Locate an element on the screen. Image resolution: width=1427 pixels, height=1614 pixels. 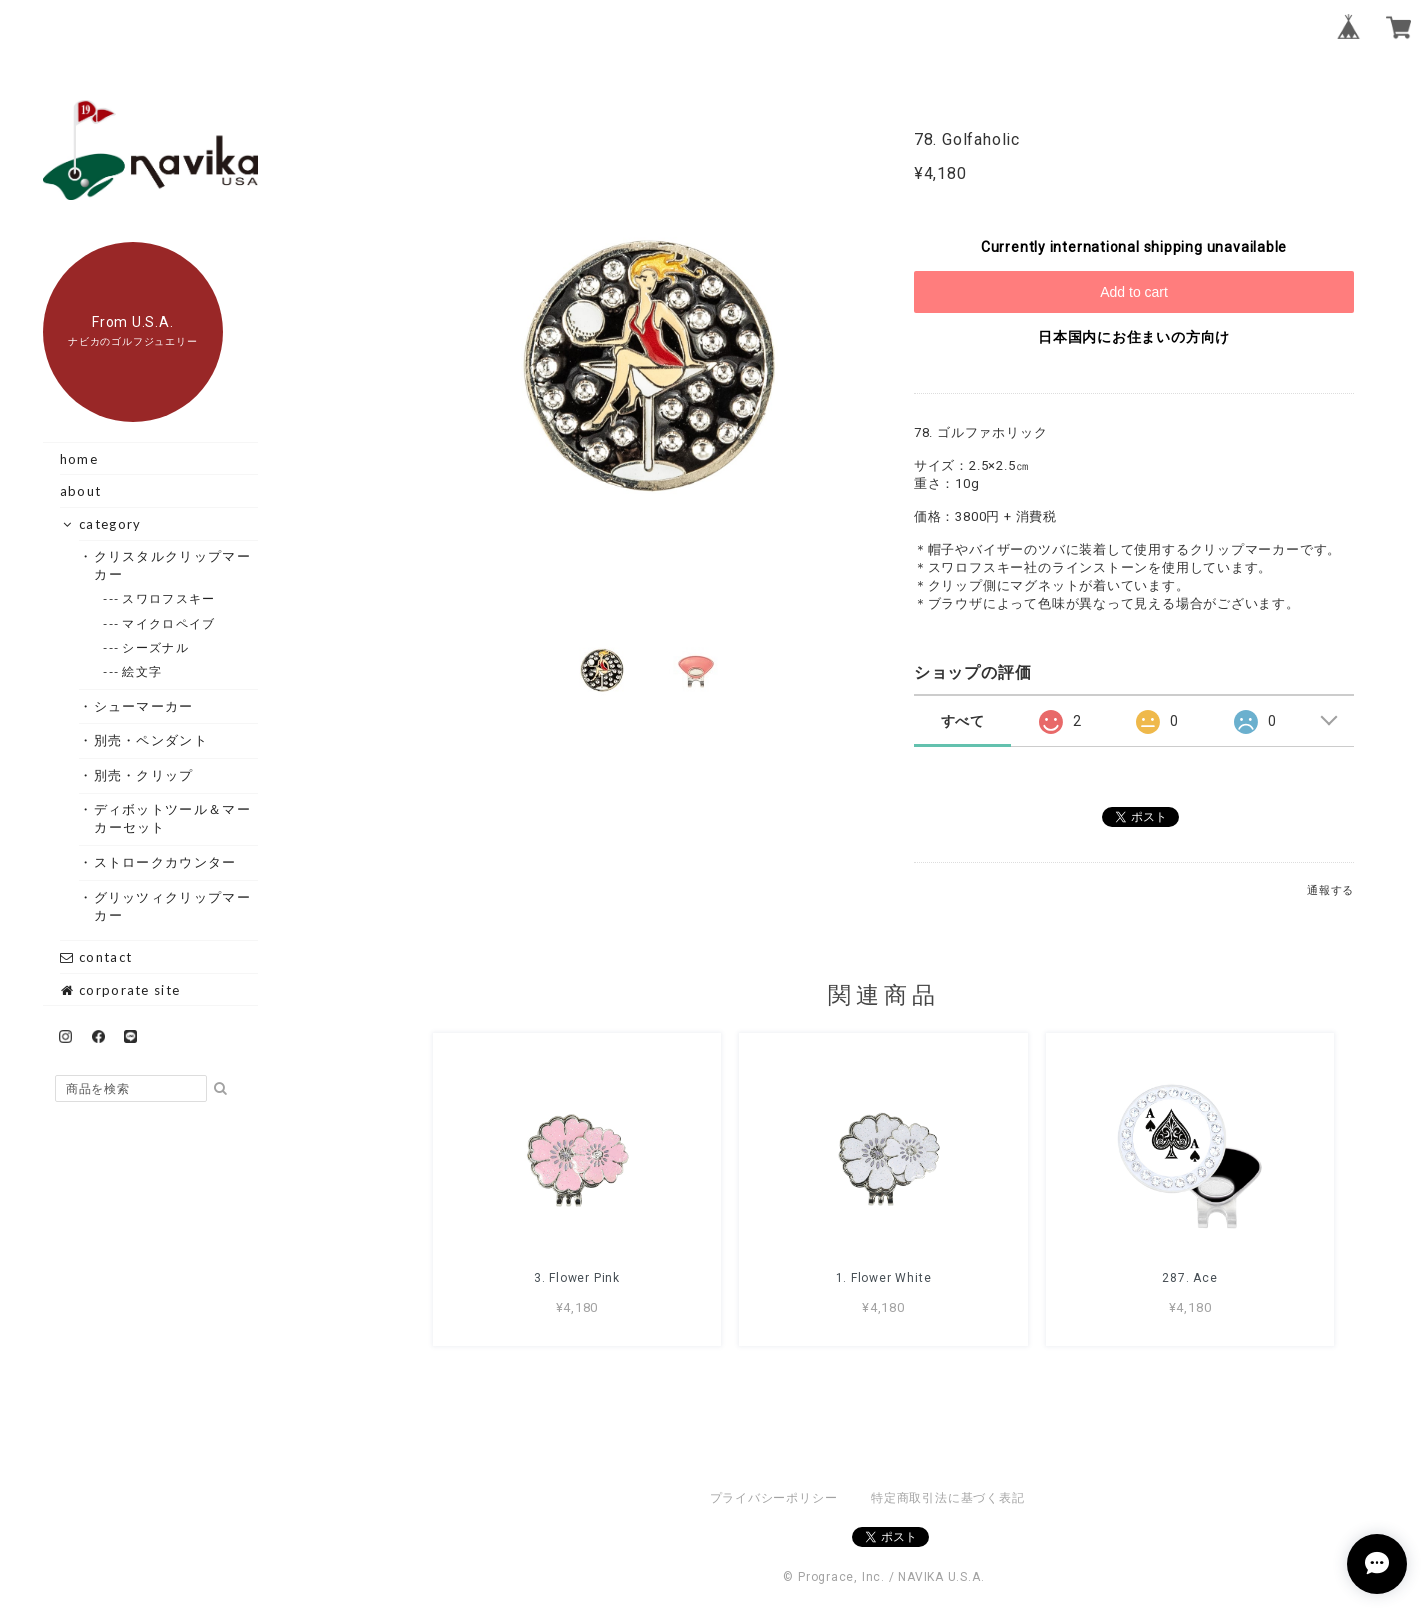
・ディボットツール＆マーカーセット is located at coordinates (172, 818).